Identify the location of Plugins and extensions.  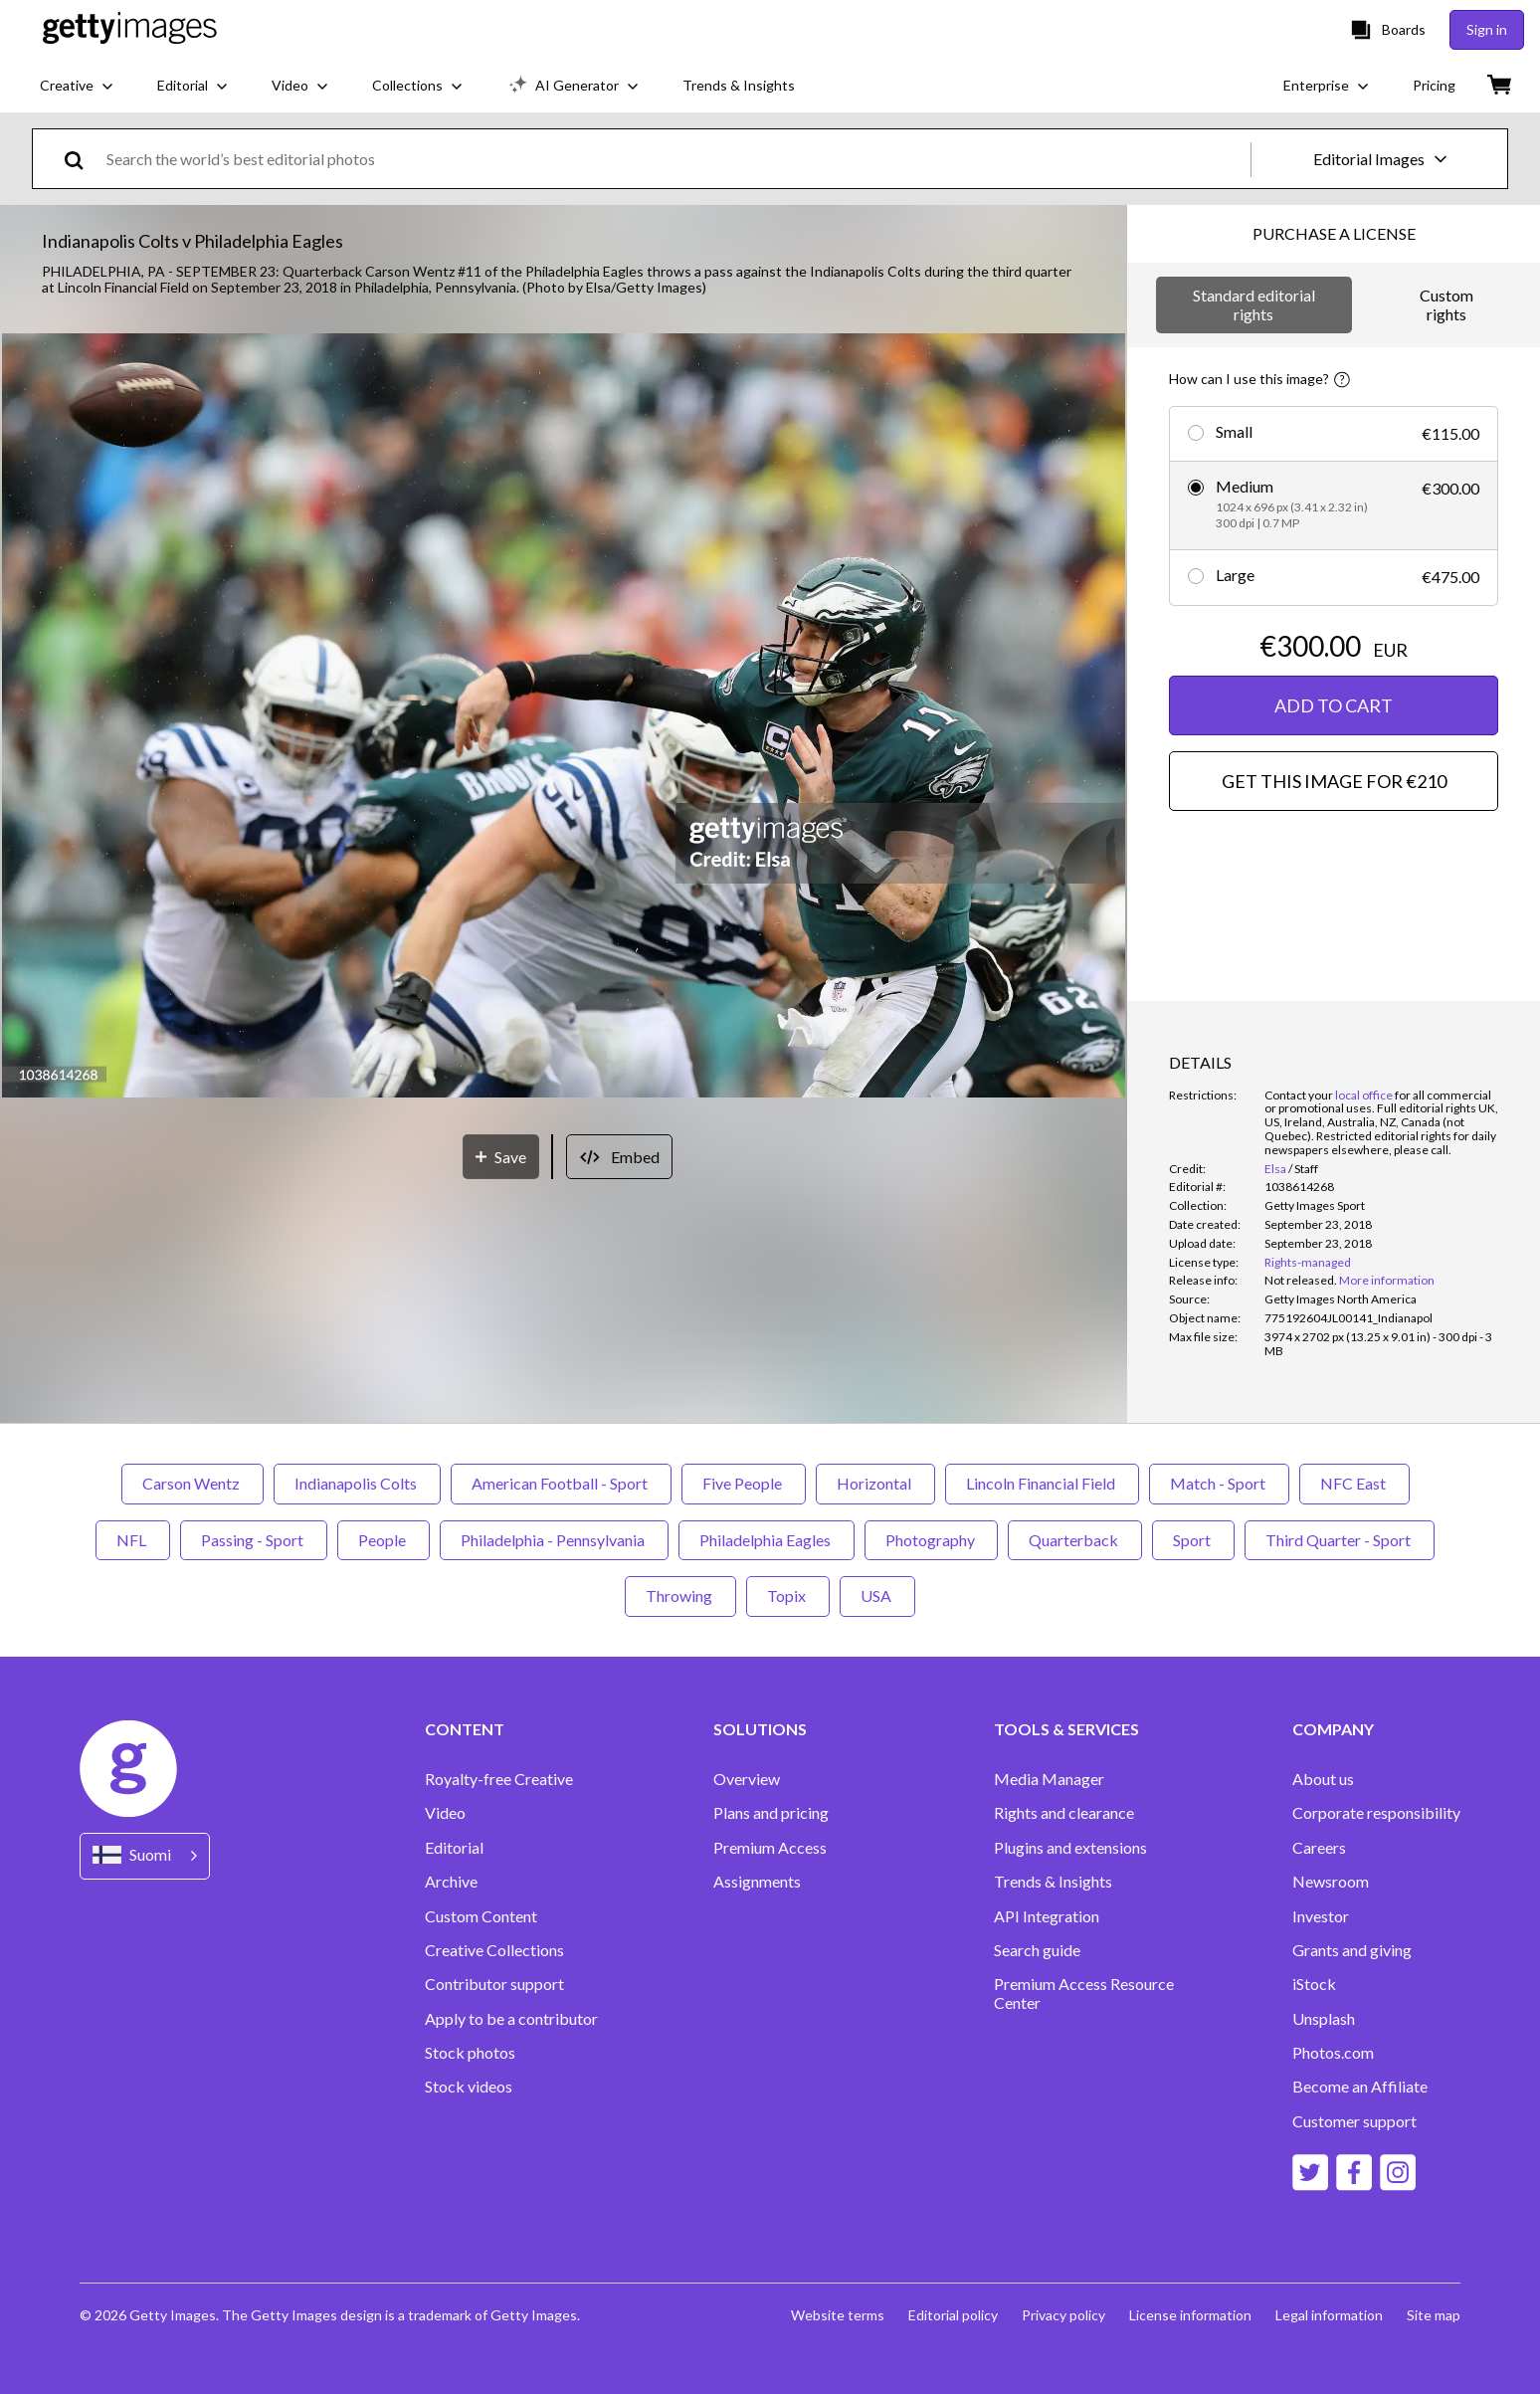
(1070, 1848).